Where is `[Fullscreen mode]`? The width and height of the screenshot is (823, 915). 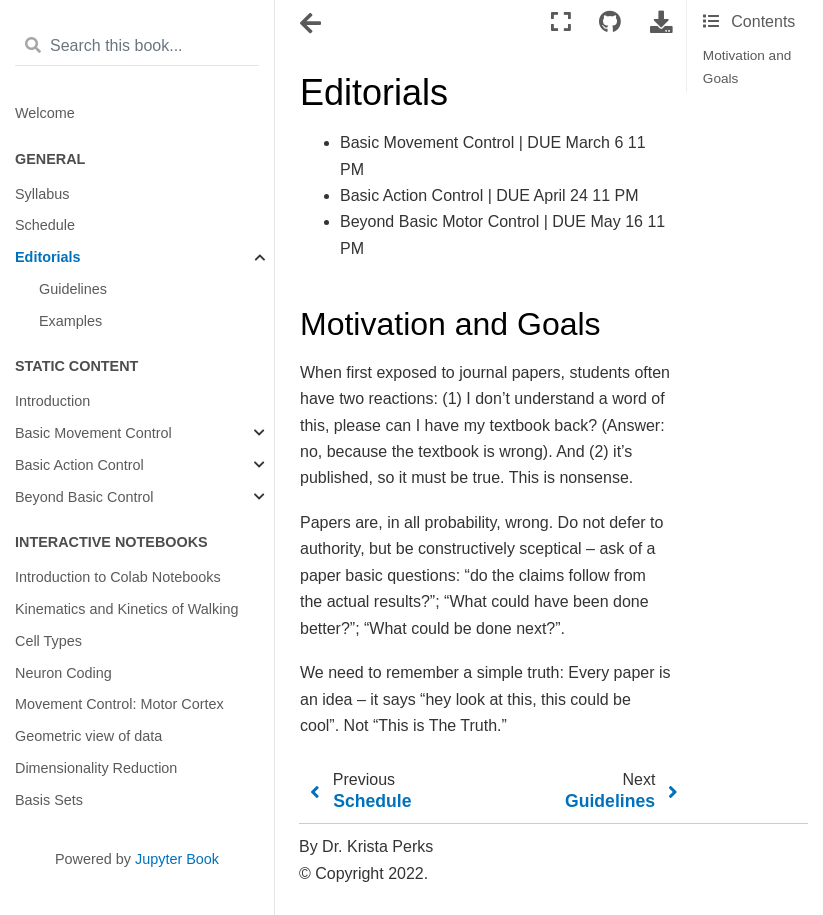
[Fullscreen mode] is located at coordinates (561, 22).